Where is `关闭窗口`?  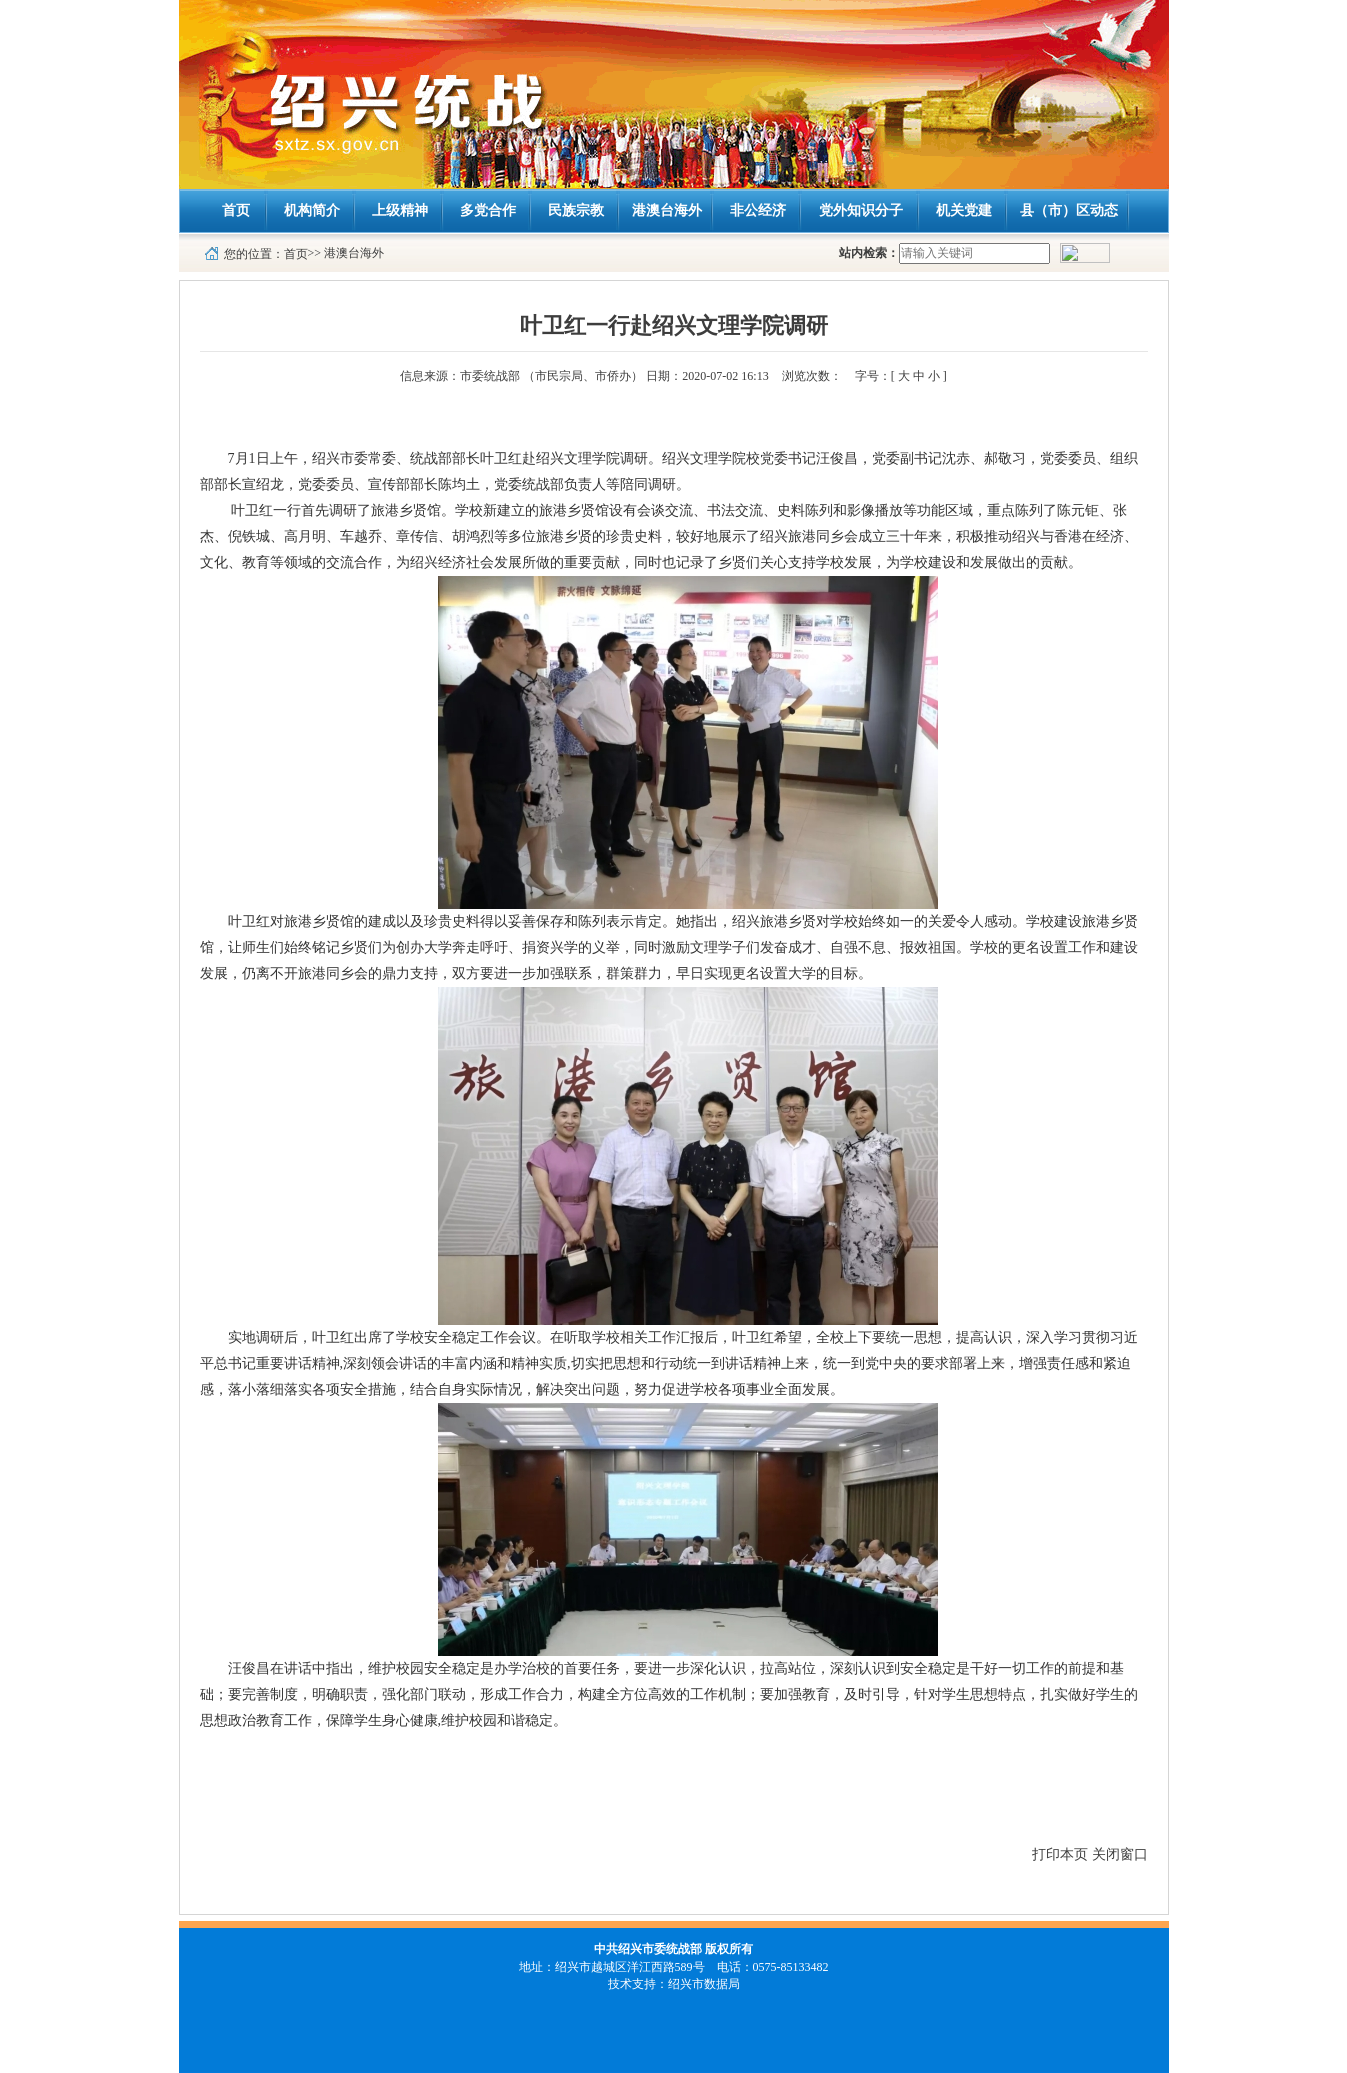 关闭窗口 is located at coordinates (1120, 1854).